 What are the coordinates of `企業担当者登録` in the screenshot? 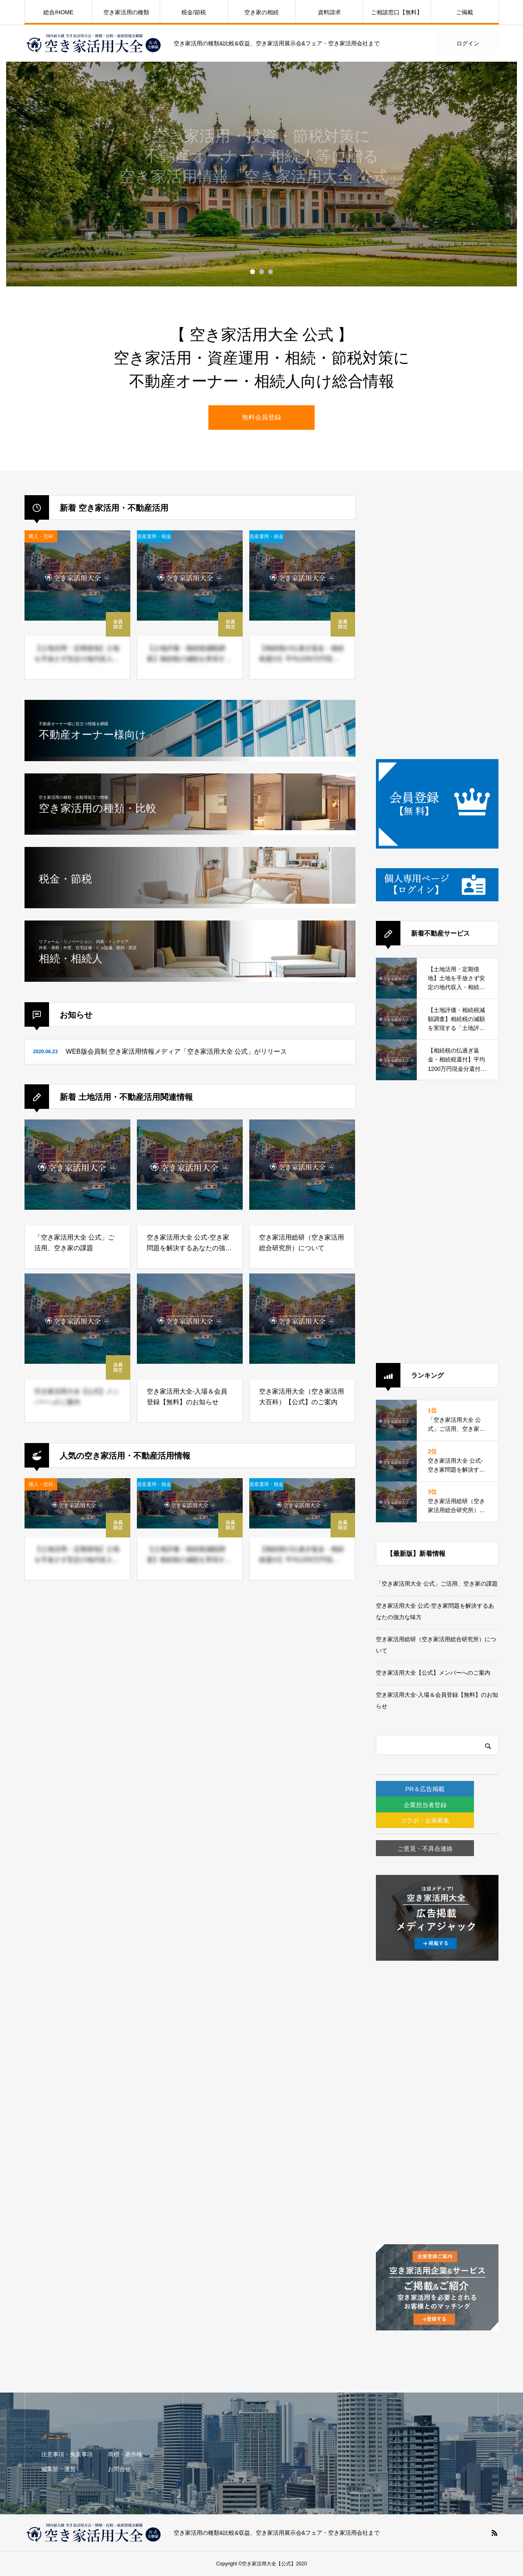 It's located at (447, 1804).